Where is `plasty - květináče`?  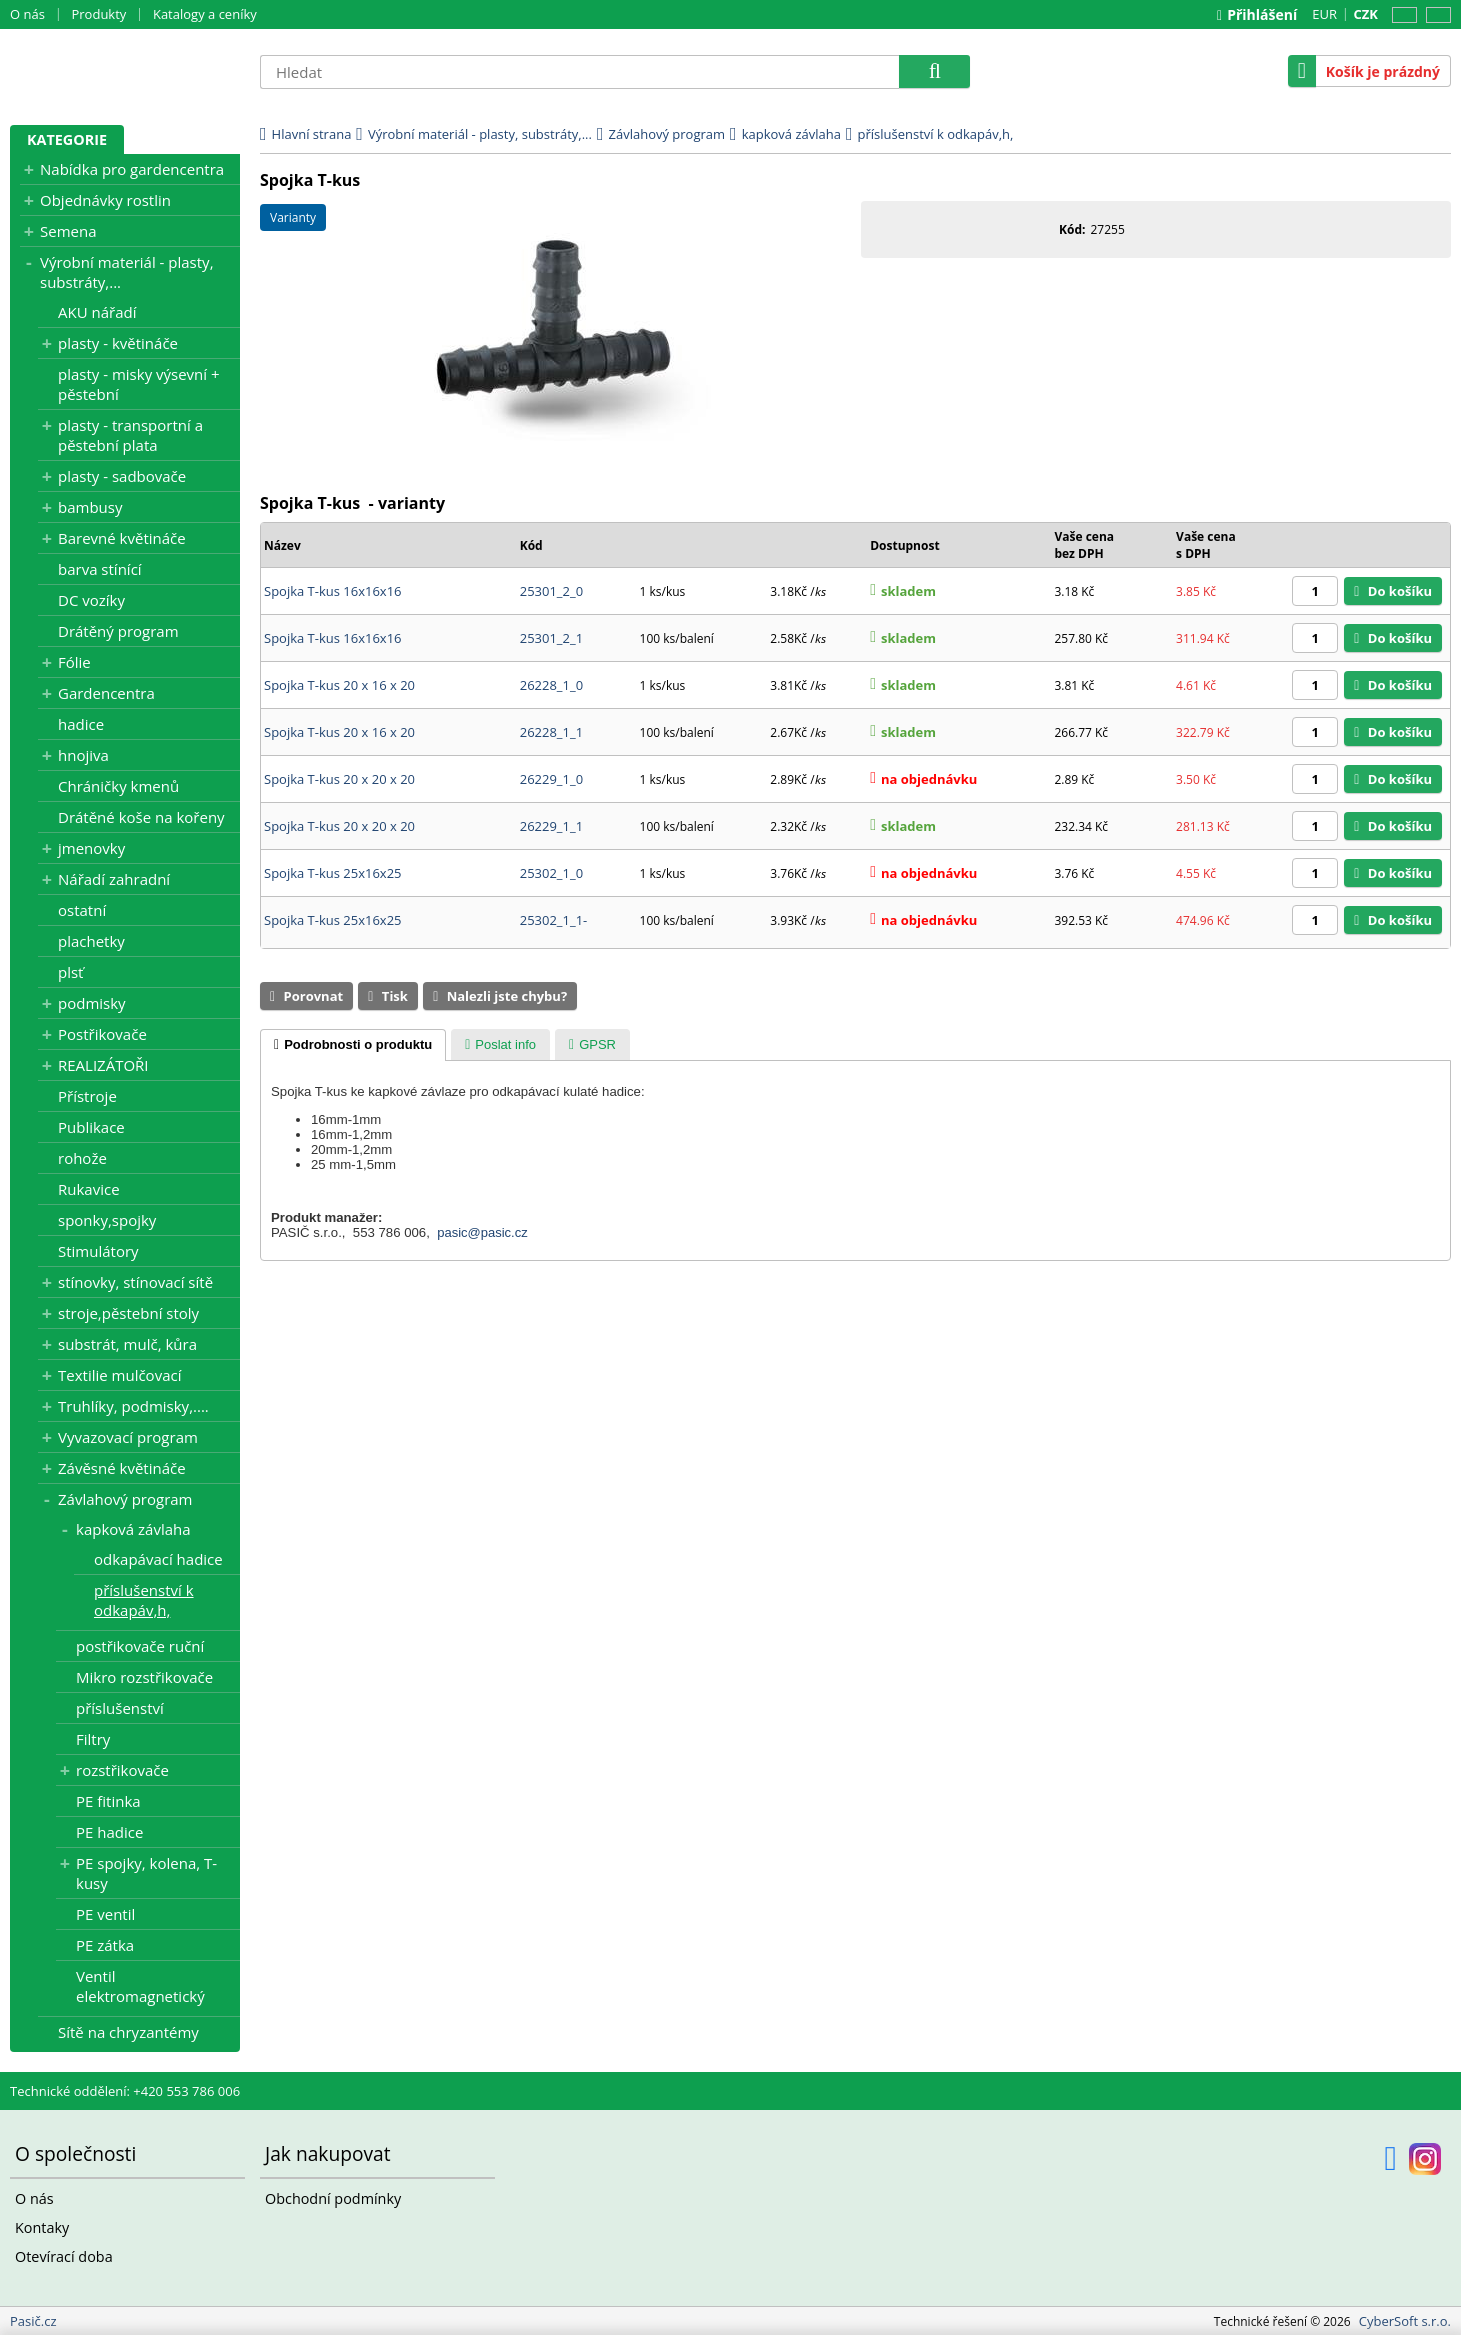
plasty - květináče is located at coordinates (118, 343).